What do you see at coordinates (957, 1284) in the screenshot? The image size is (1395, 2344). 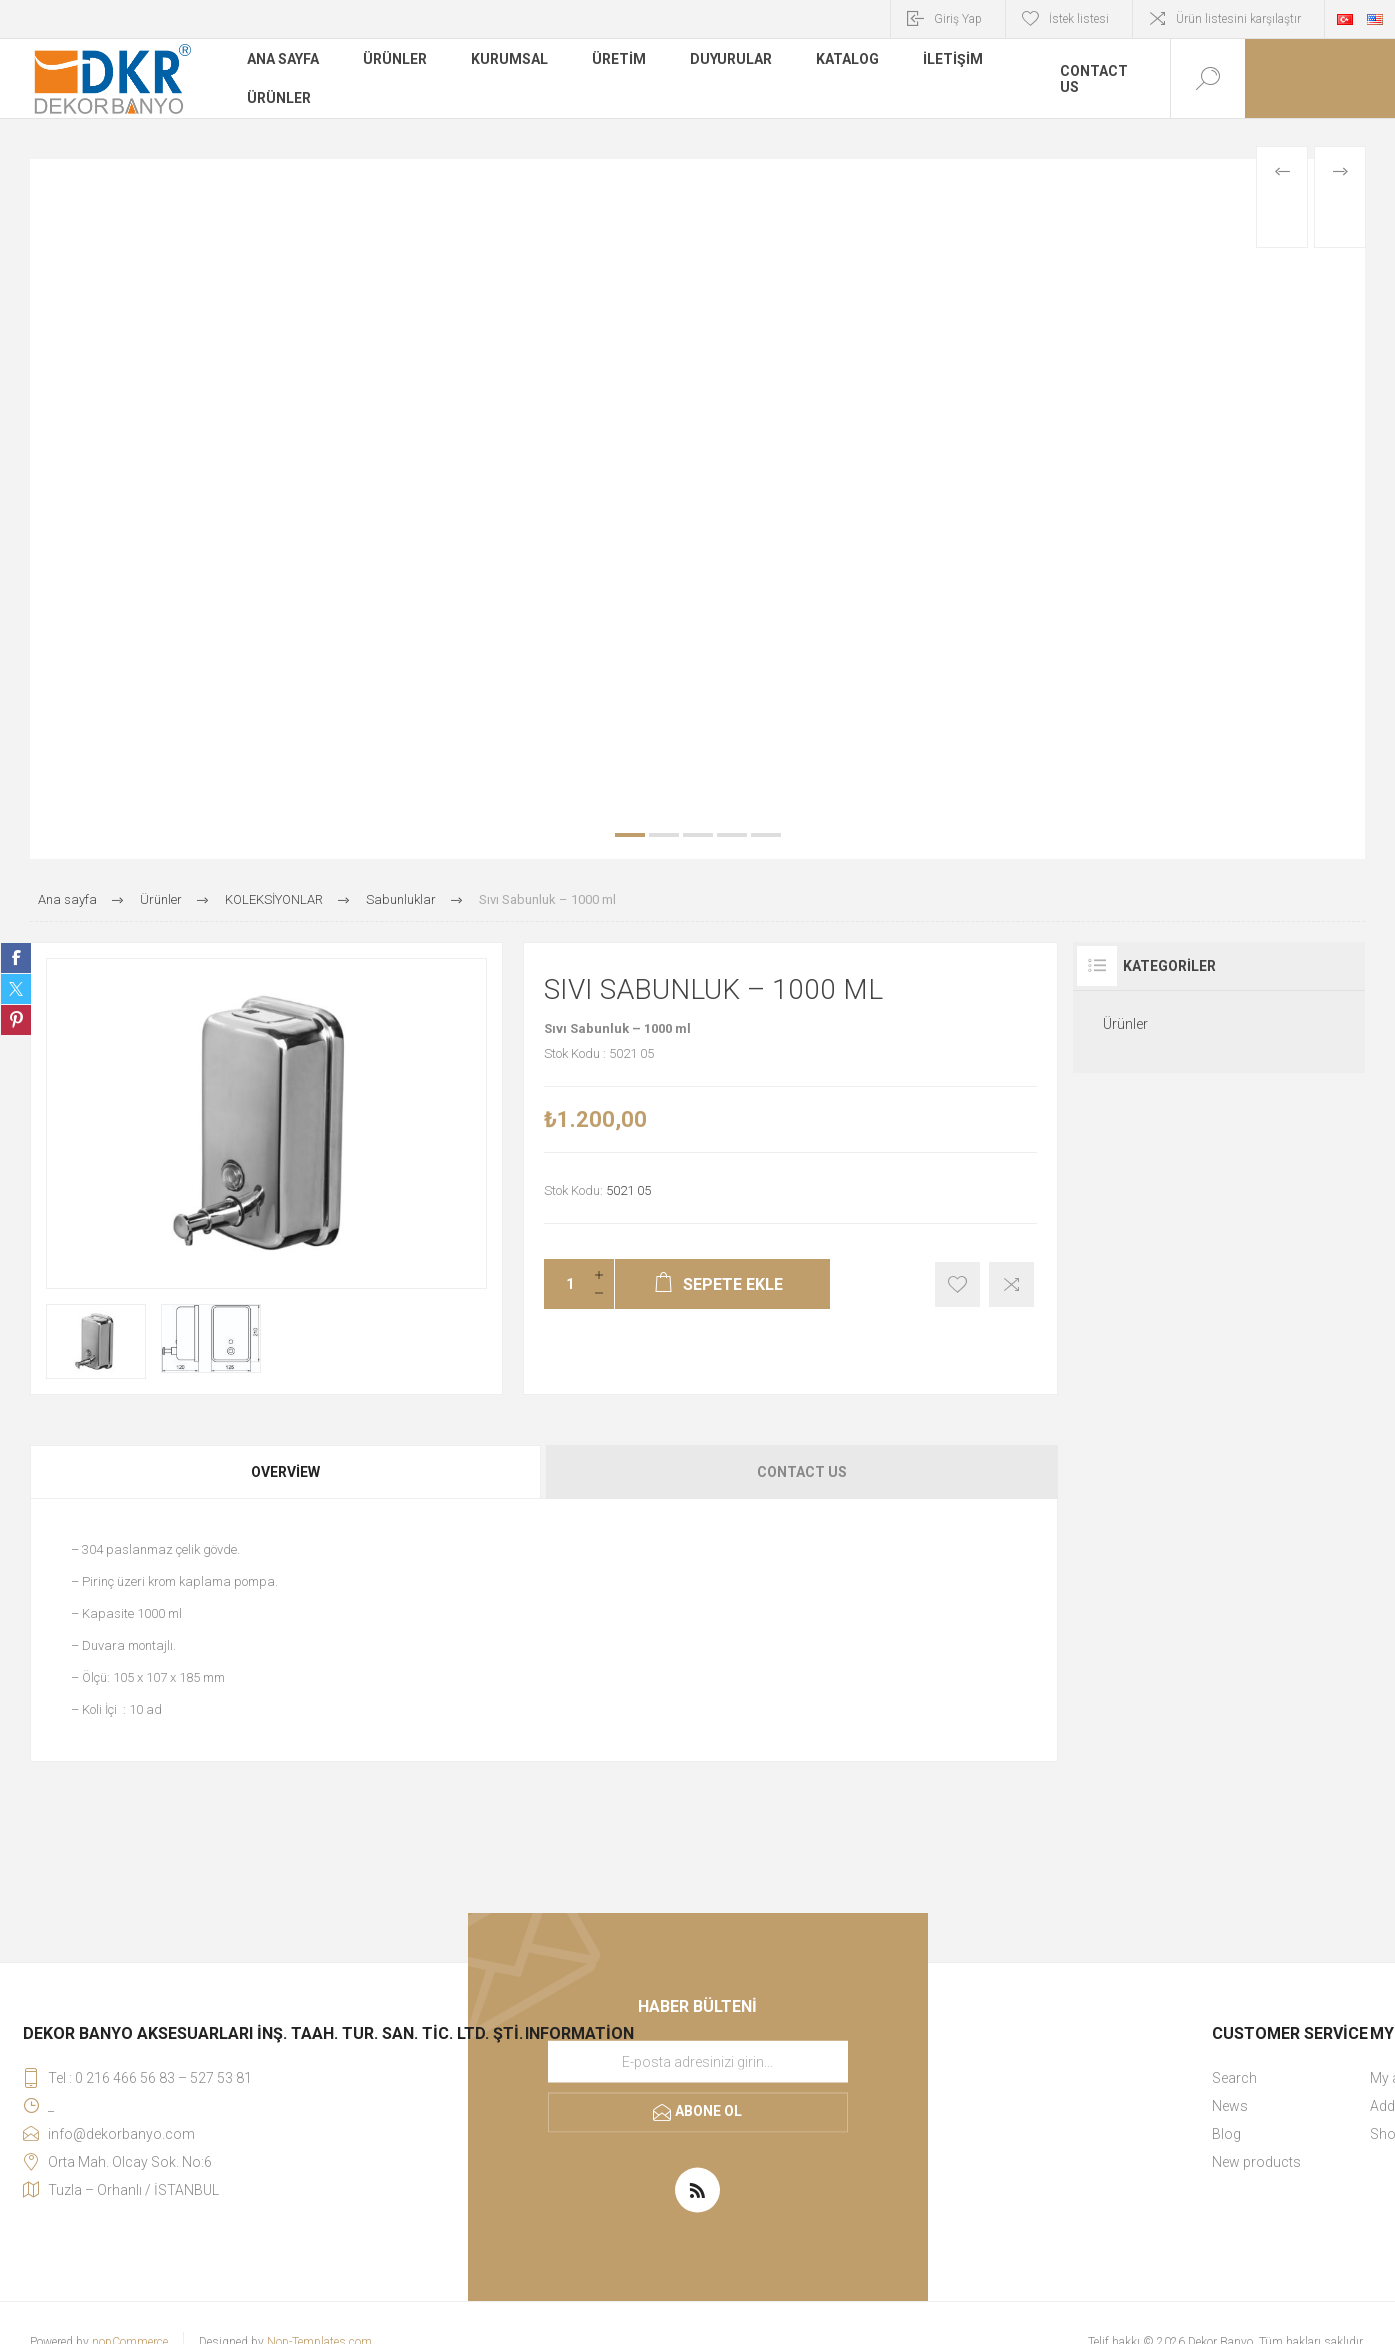 I see `İstek listesine ekle` at bounding box center [957, 1284].